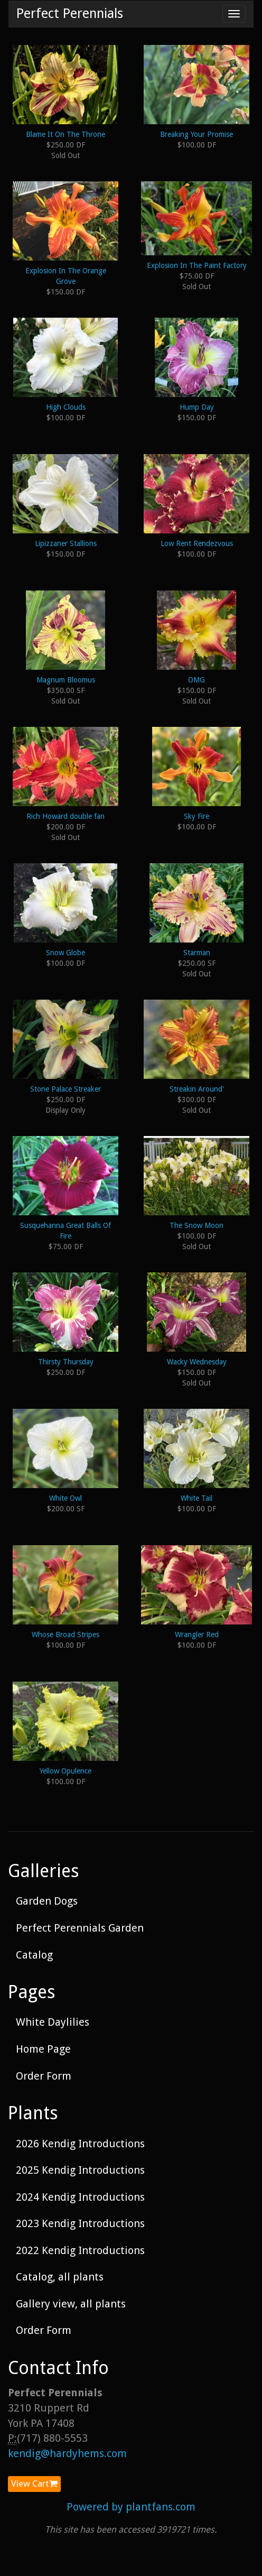  What do you see at coordinates (197, 265) in the screenshot?
I see `Explosion In The Paint Factory` at bounding box center [197, 265].